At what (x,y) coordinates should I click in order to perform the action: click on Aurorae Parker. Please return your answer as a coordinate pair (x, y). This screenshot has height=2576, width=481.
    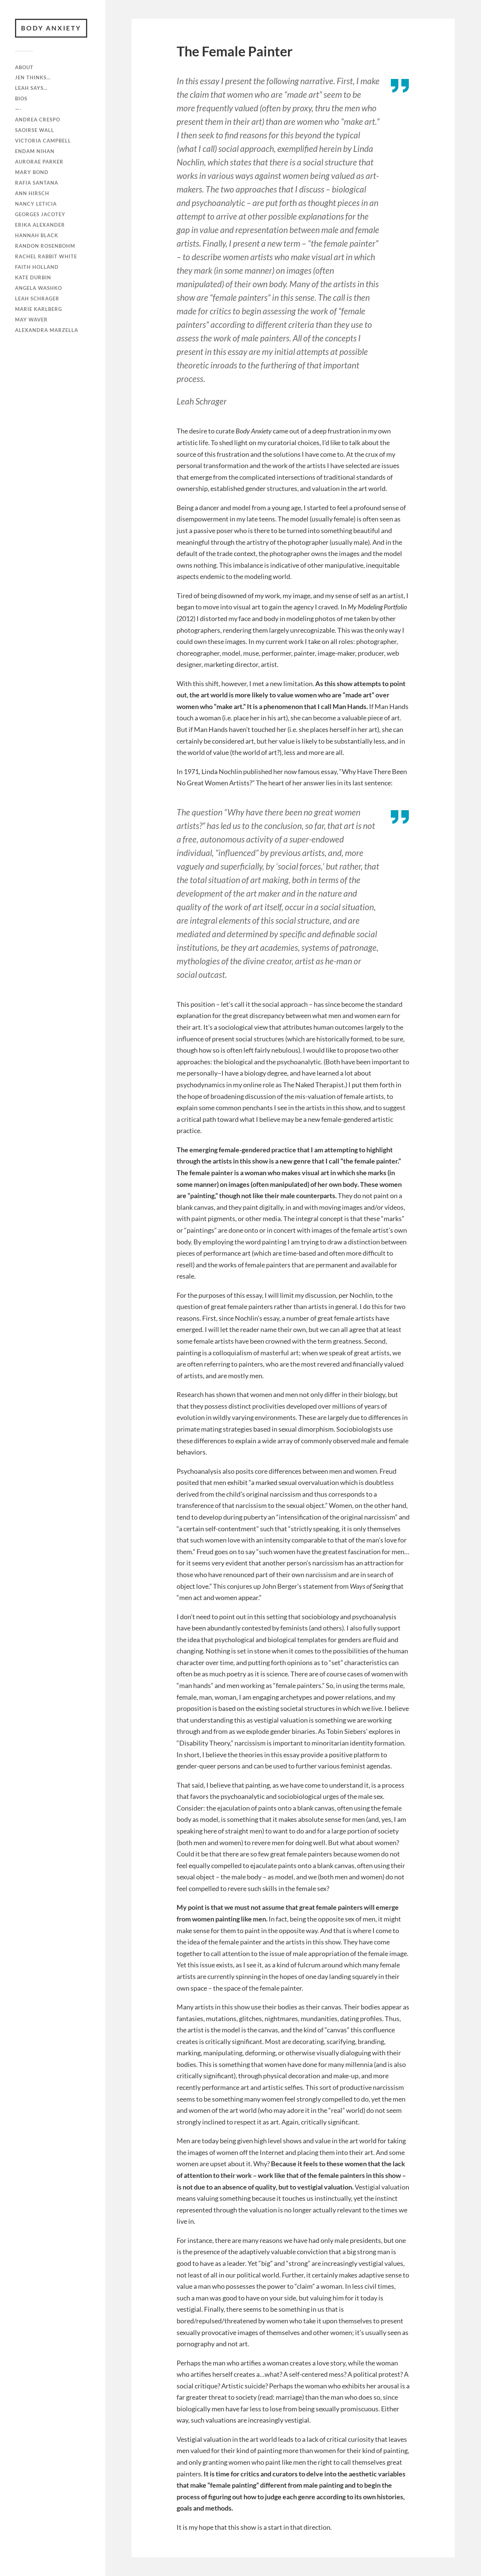
    Looking at the image, I should click on (39, 162).